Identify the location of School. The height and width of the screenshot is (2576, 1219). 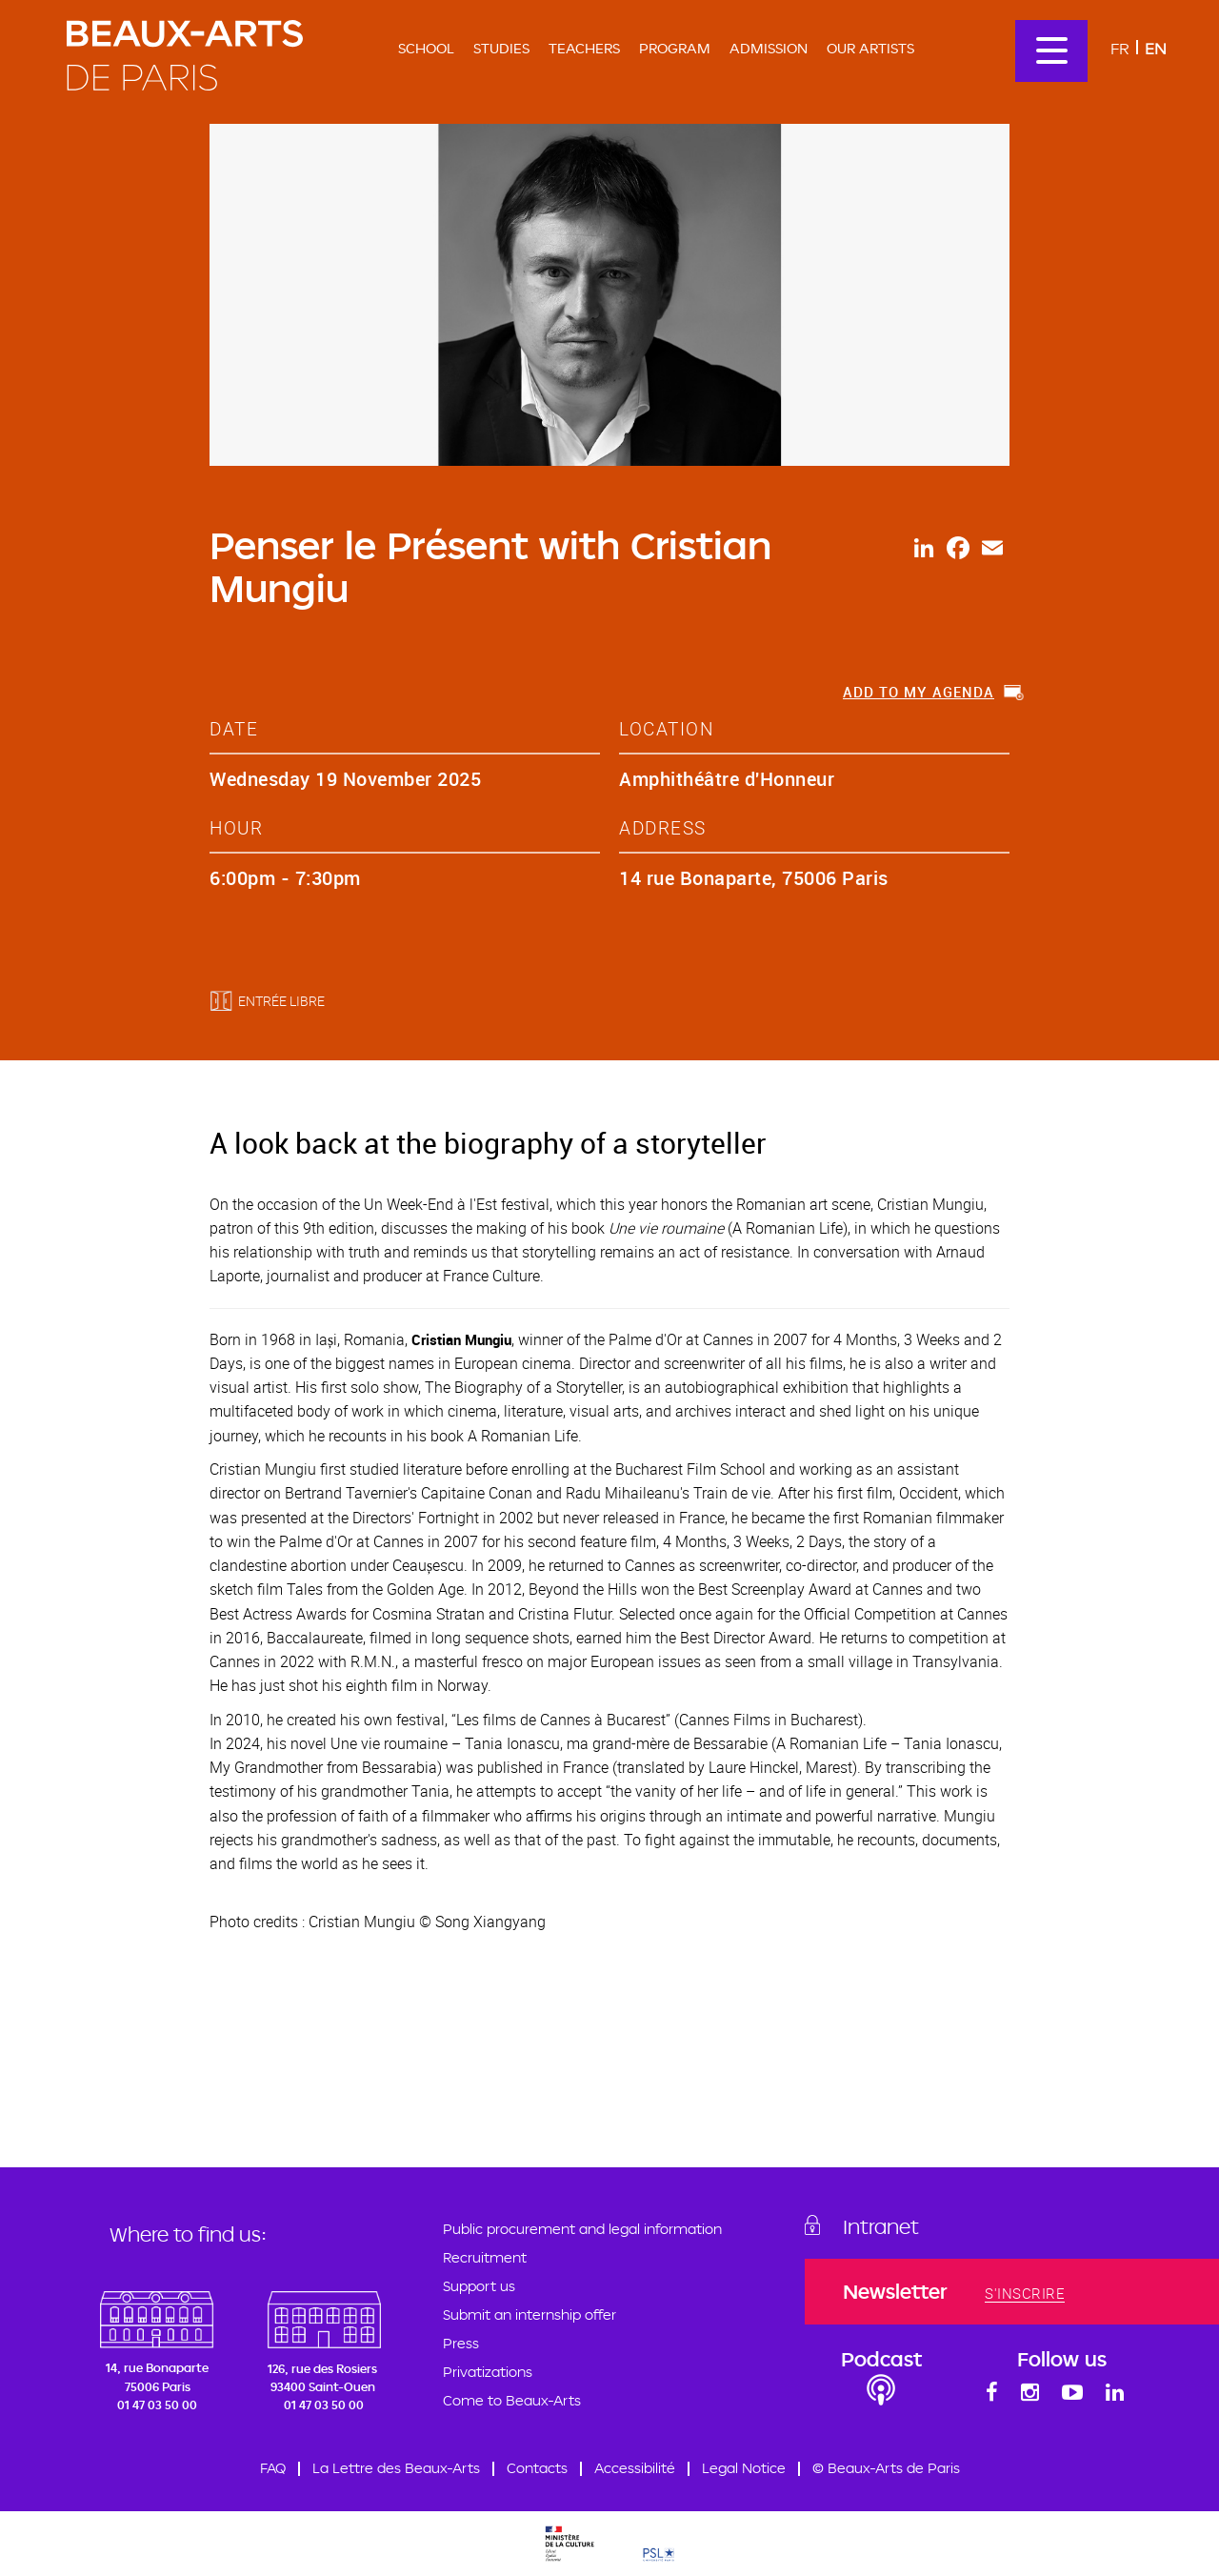
(426, 48).